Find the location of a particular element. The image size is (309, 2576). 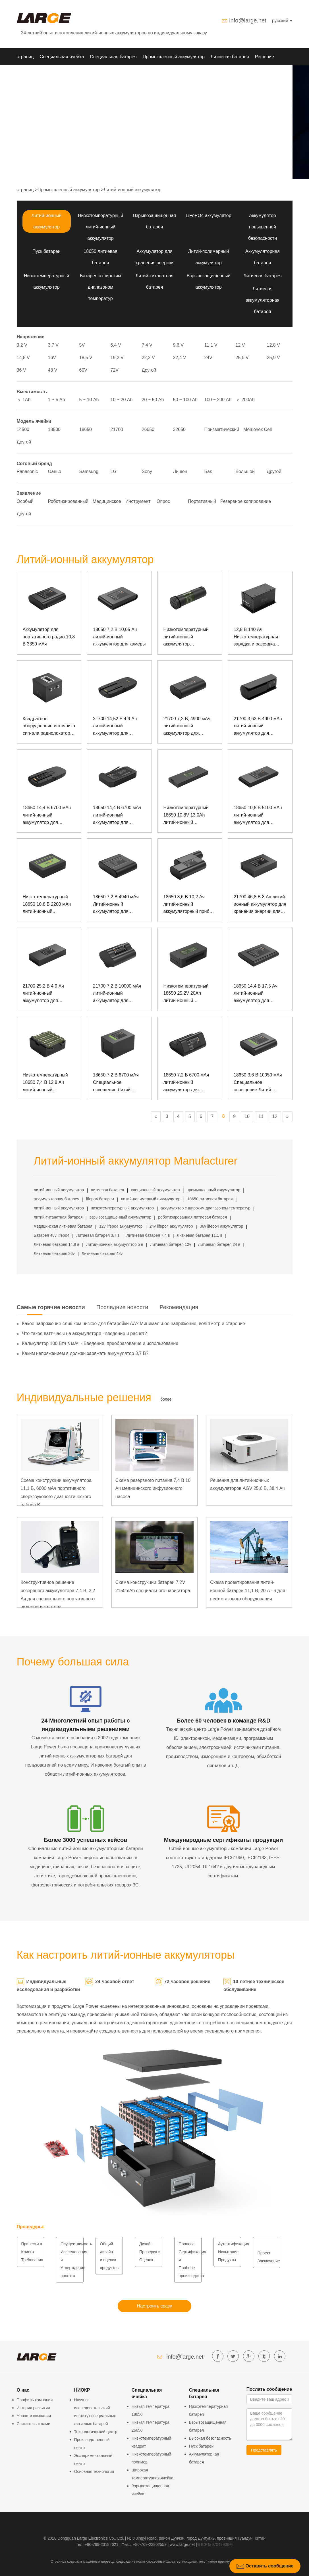

21700 25,2 В 4,9 Ач литий-ионный аккумулятор для подводной рации is located at coordinates (43, 994).